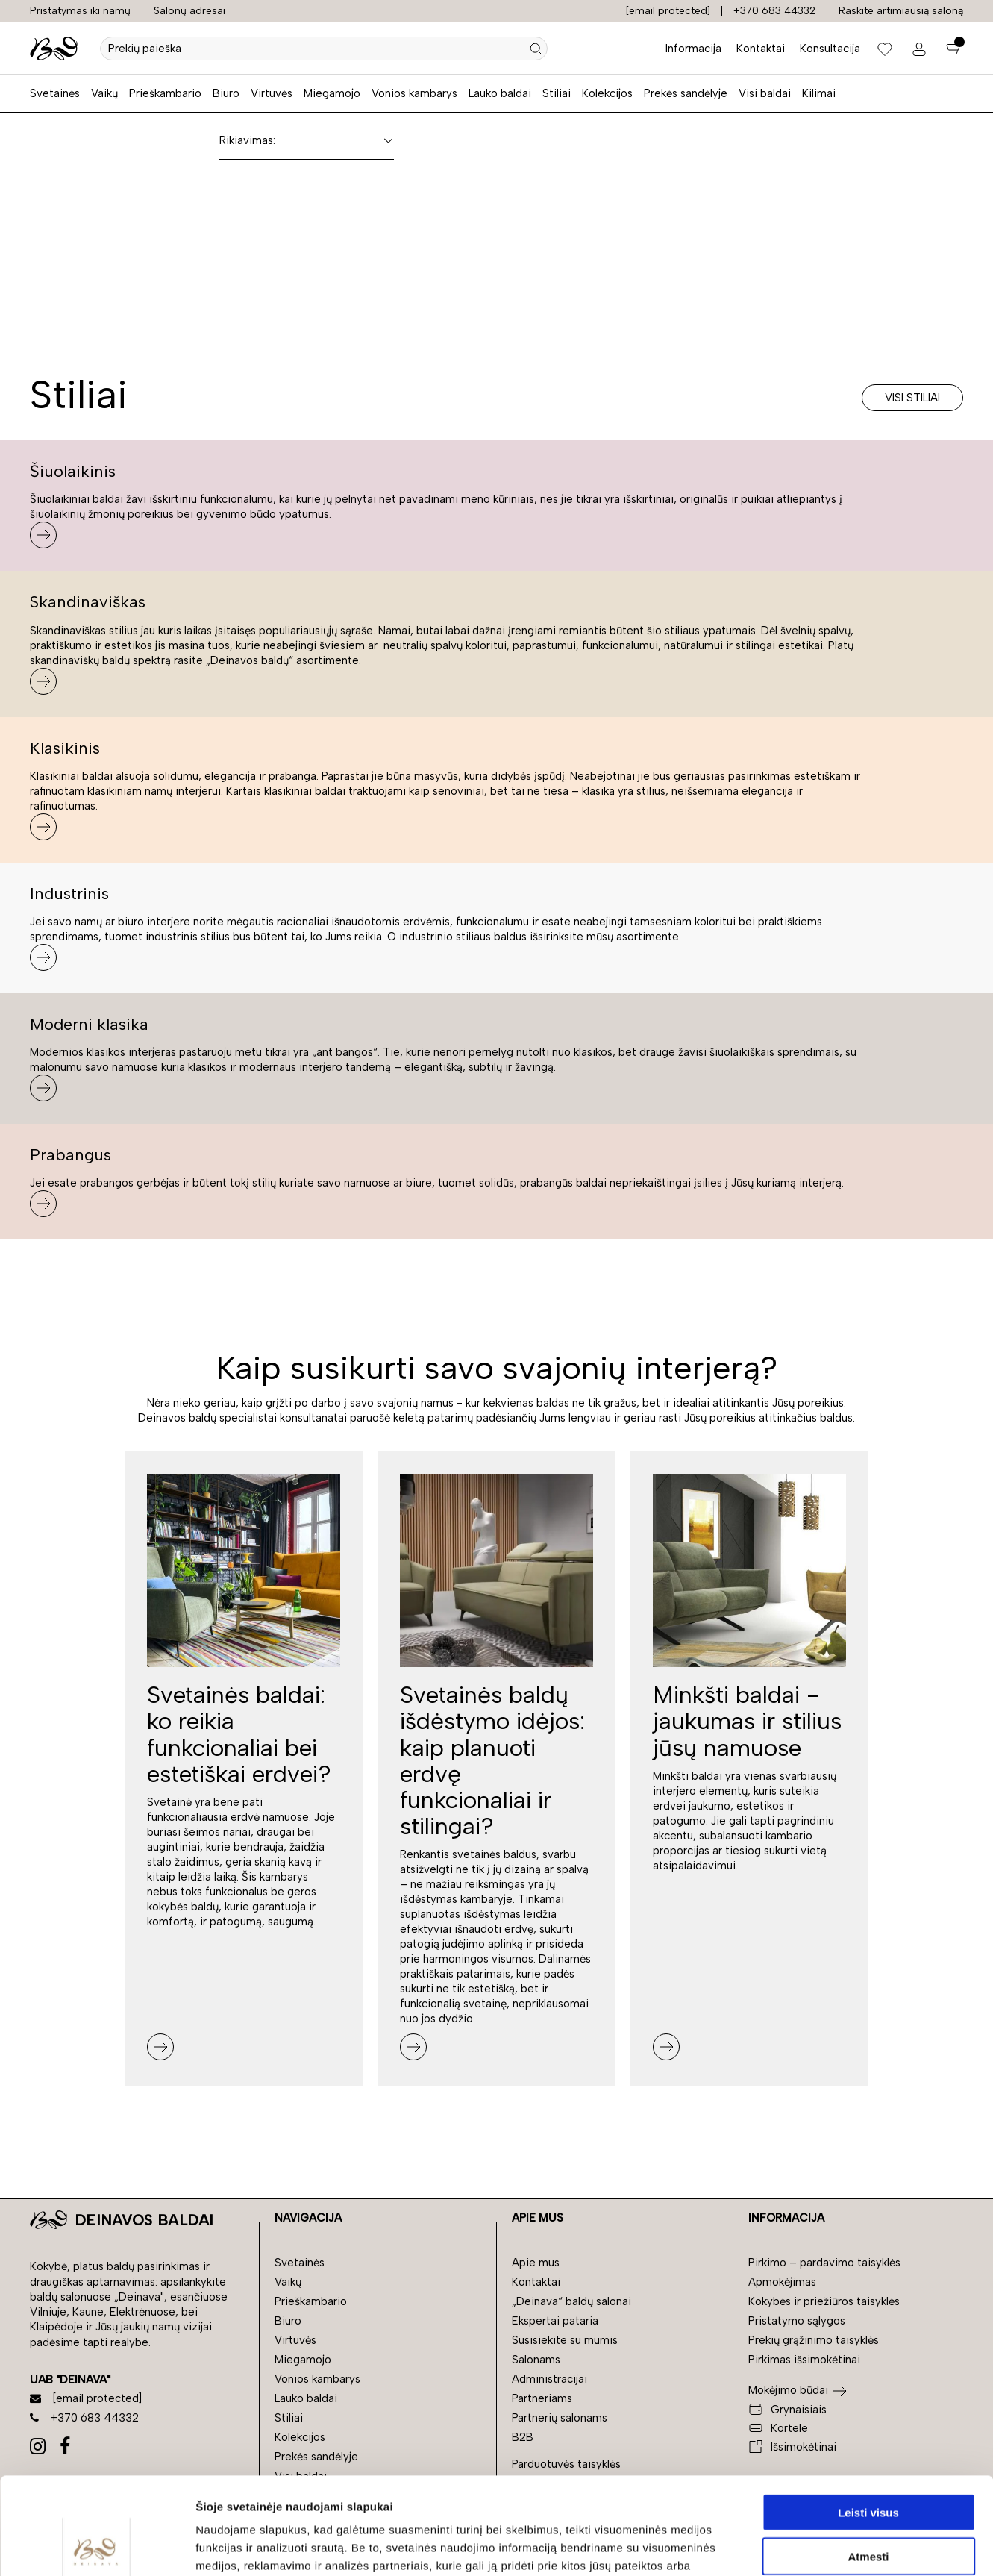  I want to click on Rodyti informaciją, so click(765, 2546).